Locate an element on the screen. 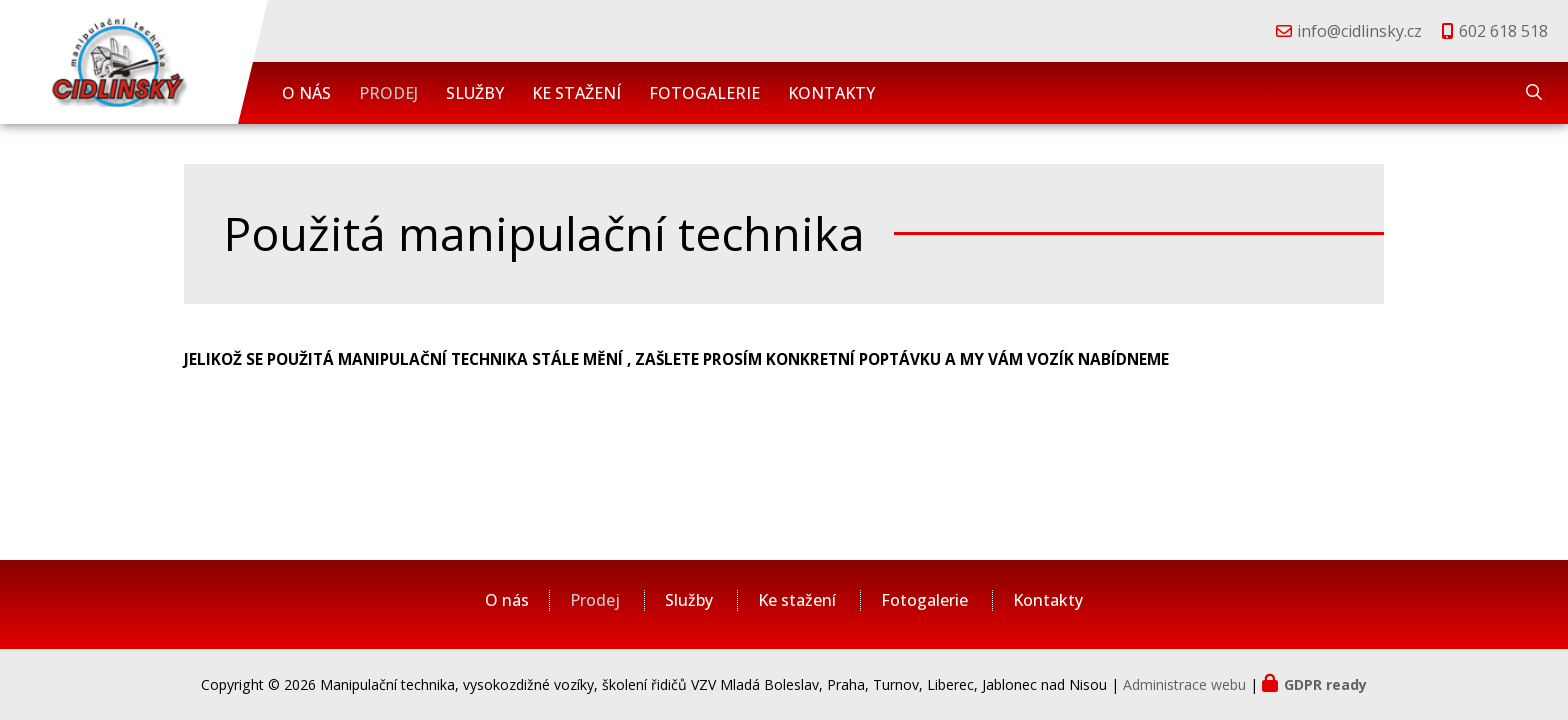 This screenshot has height=720, width=1568. Fotogalerie is located at coordinates (704, 93).